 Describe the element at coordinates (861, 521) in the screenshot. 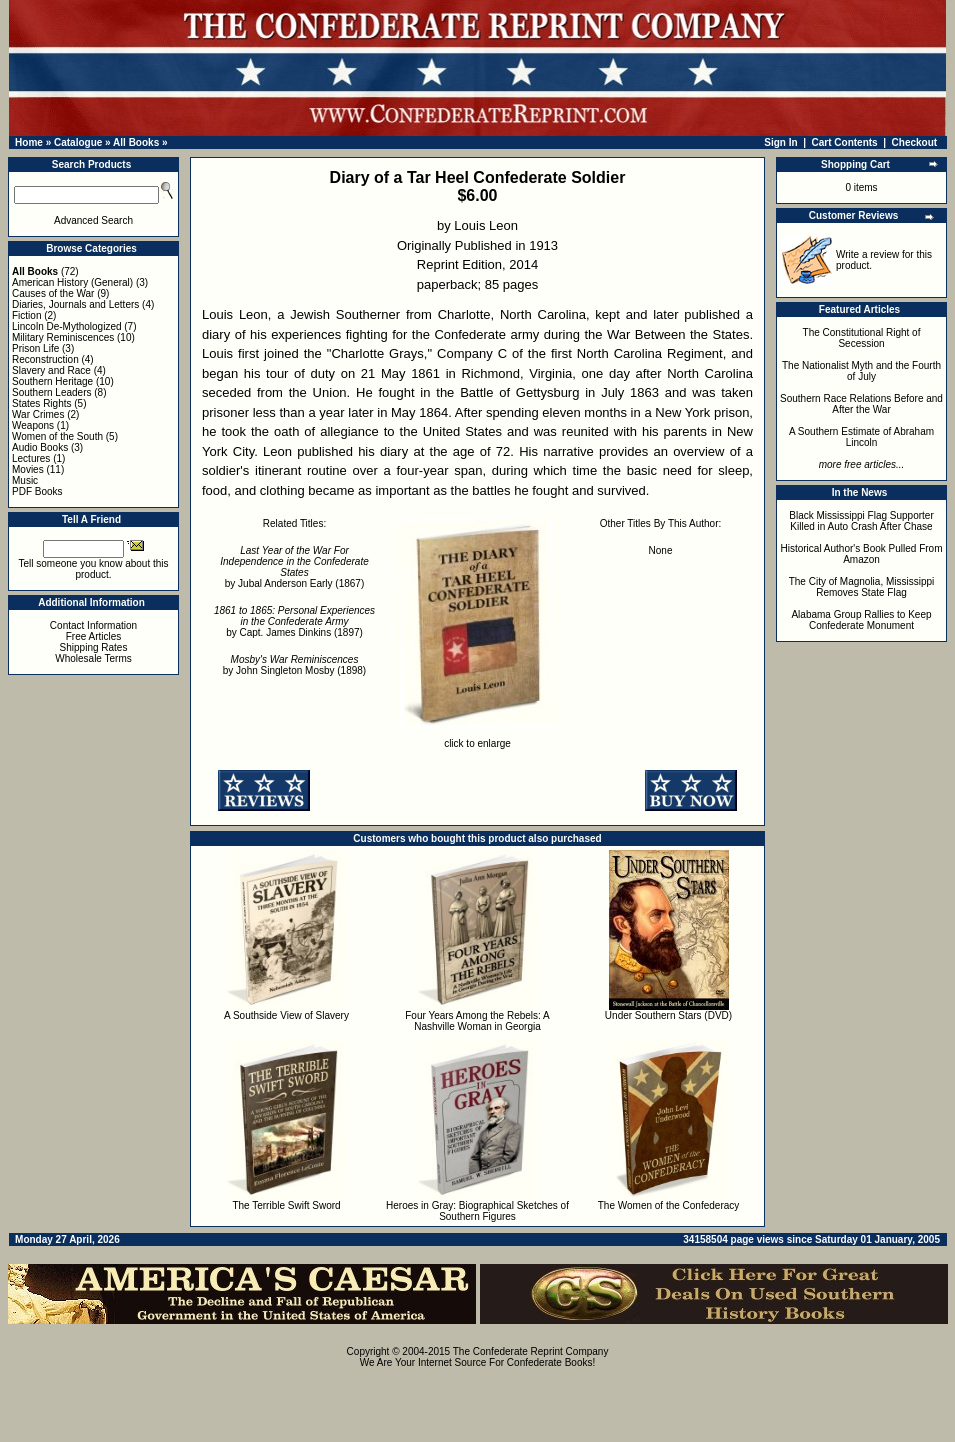

I see `Black Mississippi Flag Supporter Killed in Auto Crash After Chase` at that location.